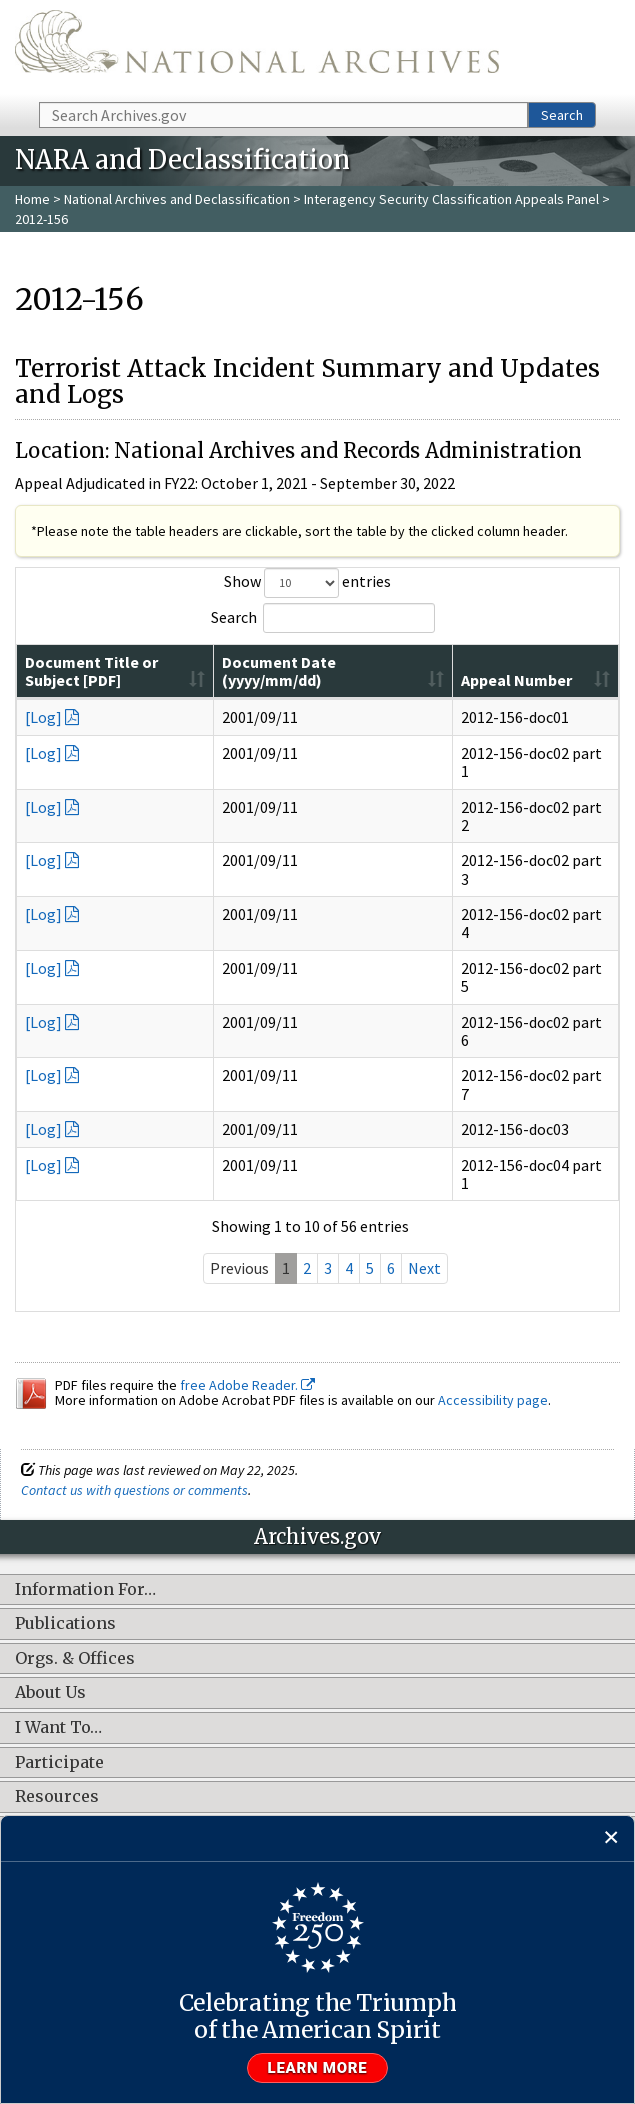 The width and height of the screenshot is (635, 2104). Describe the element at coordinates (406, 681) in the screenshot. I see `[Document Date (yyyy/mm/dd): activate to sort column ascending]` at that location.